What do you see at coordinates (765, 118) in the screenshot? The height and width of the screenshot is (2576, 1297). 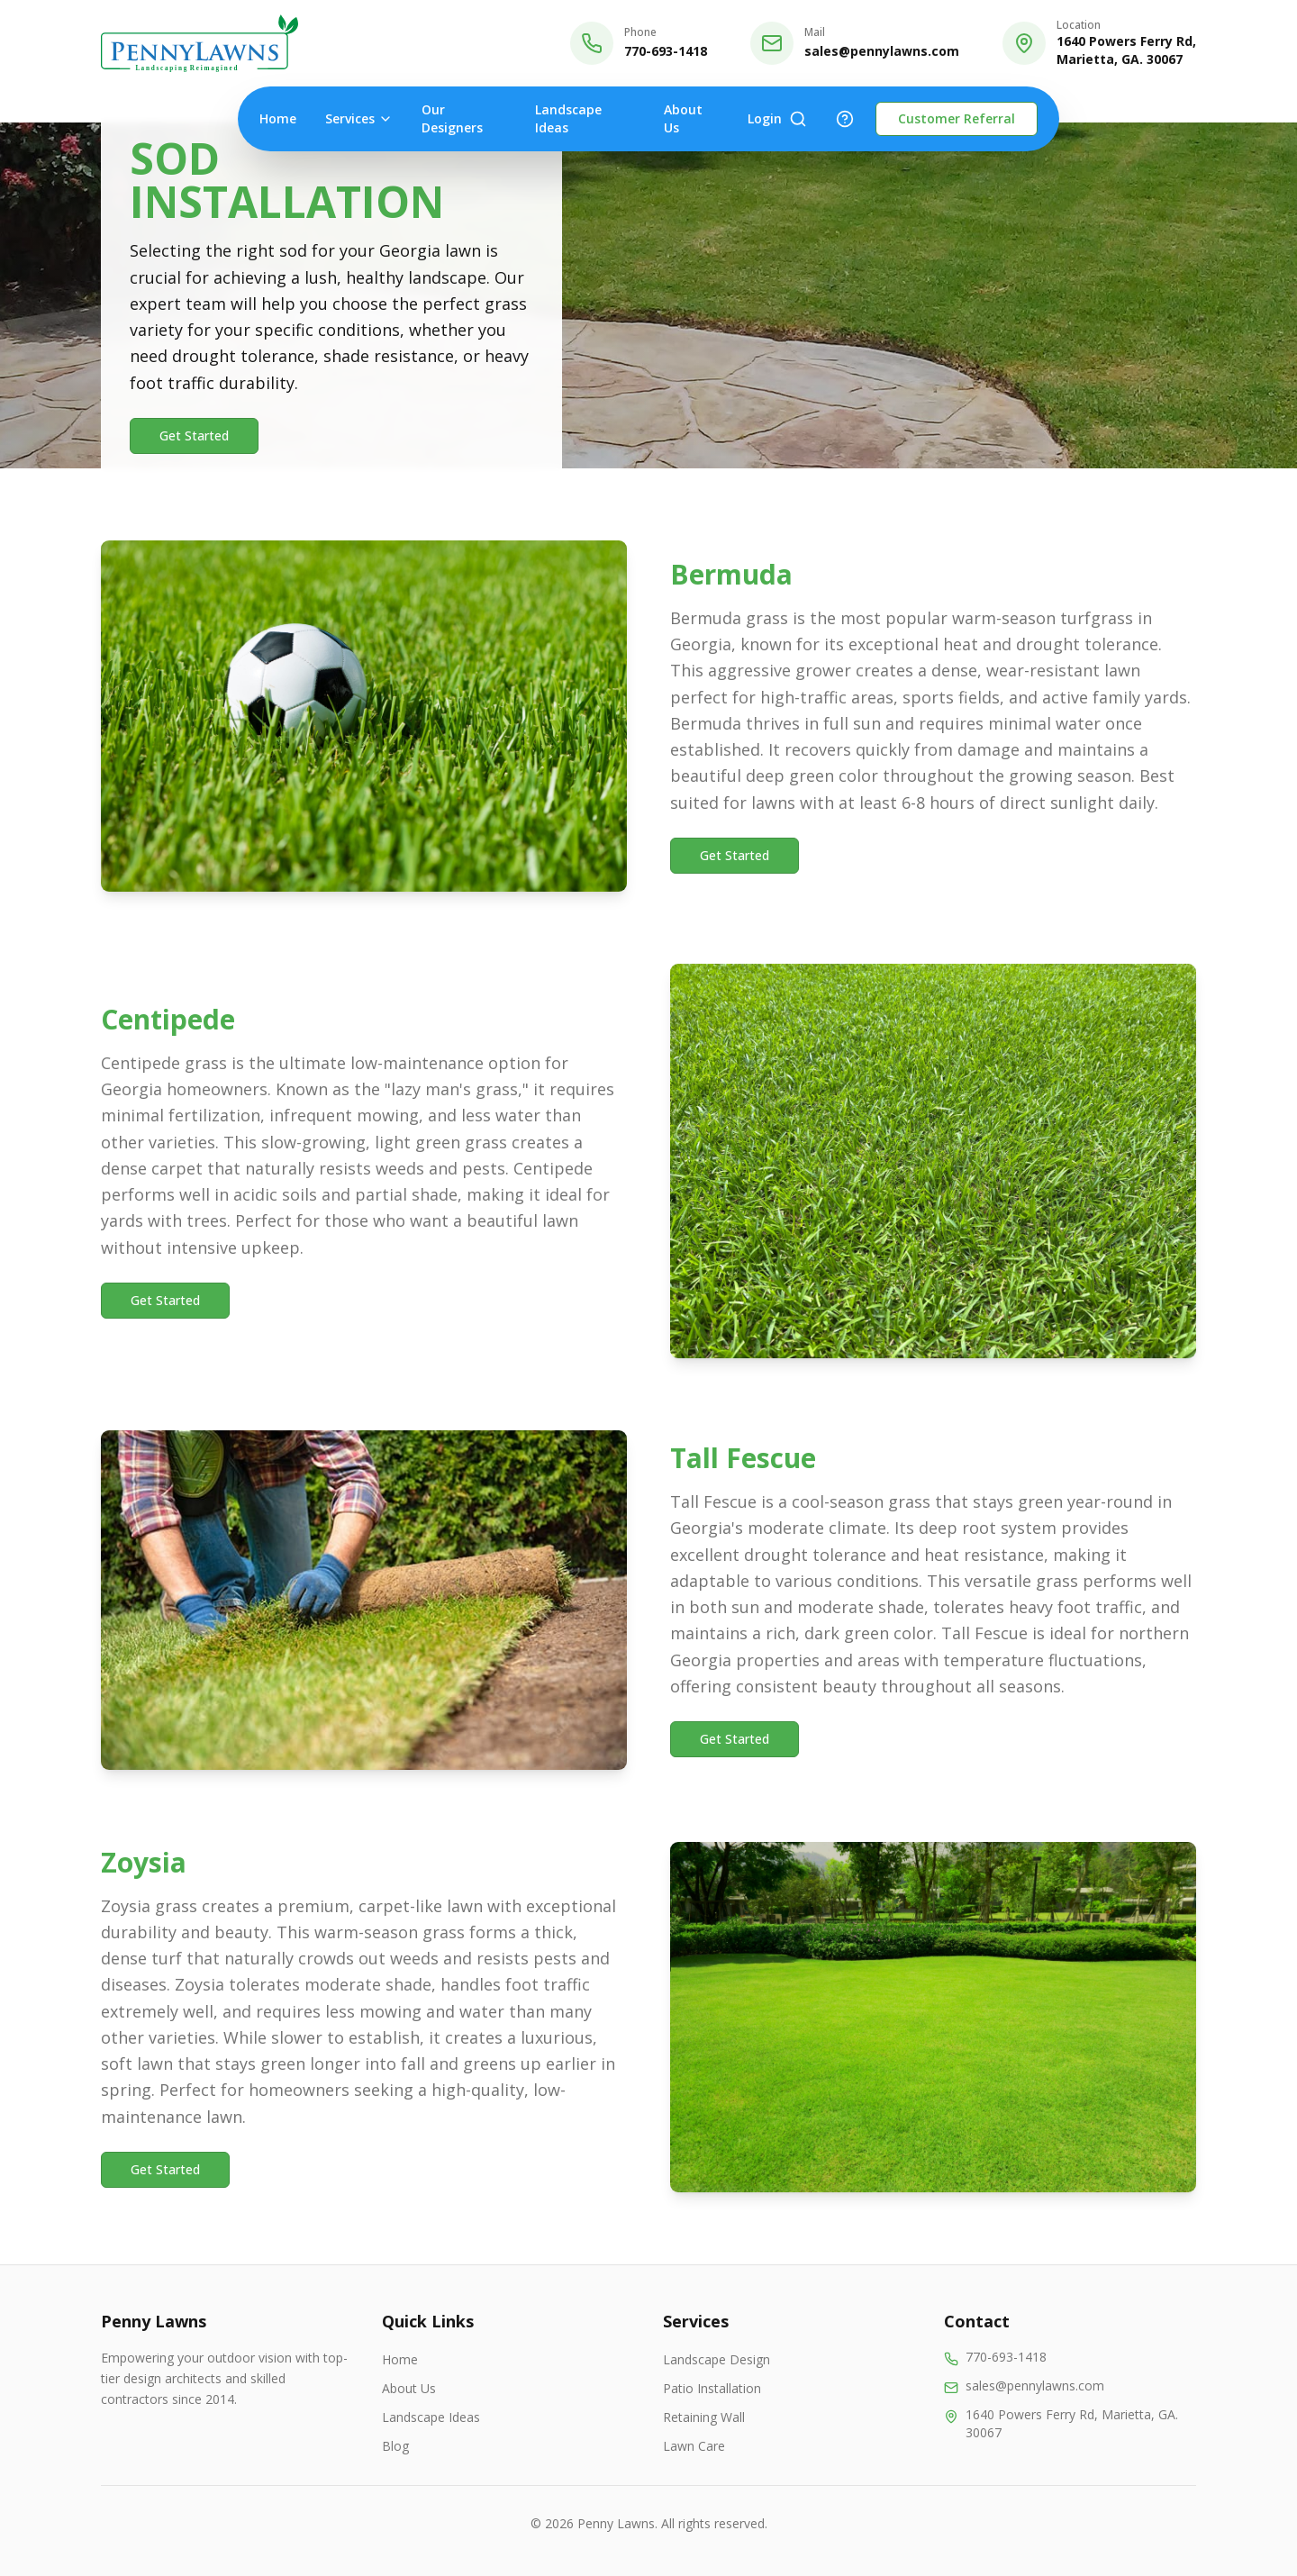 I see `Login` at bounding box center [765, 118].